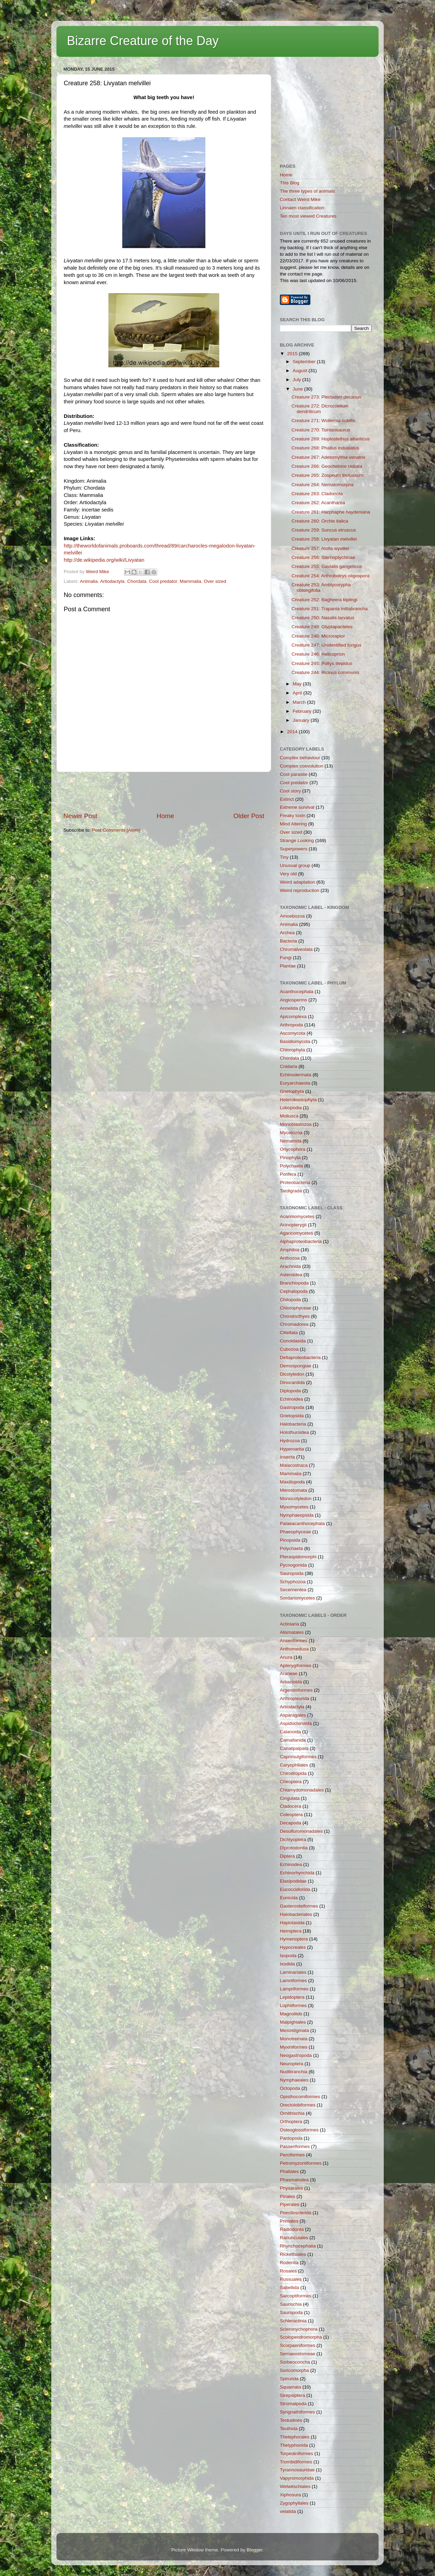  What do you see at coordinates (294, 1939) in the screenshot?
I see `Hymenoptera` at bounding box center [294, 1939].